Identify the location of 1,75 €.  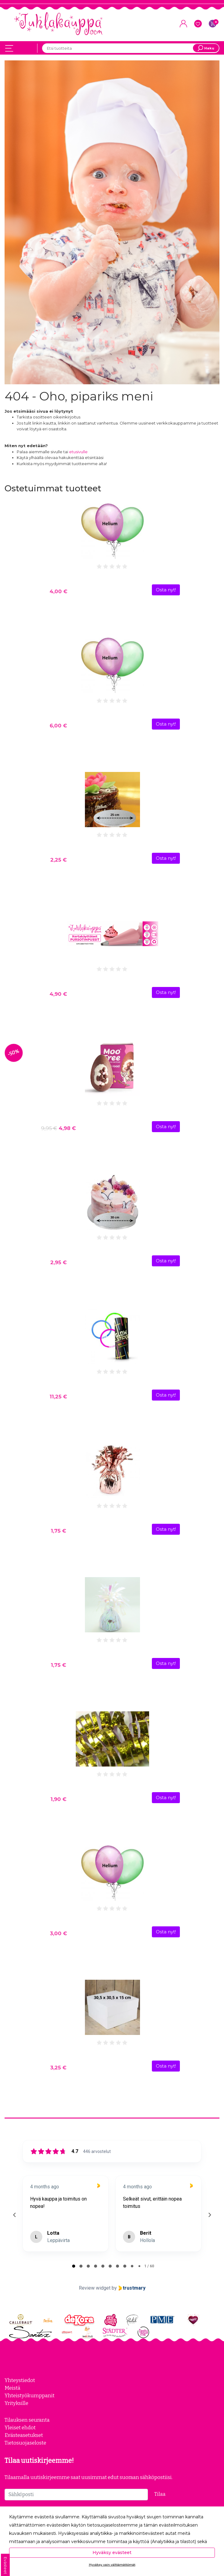
(58, 1531).